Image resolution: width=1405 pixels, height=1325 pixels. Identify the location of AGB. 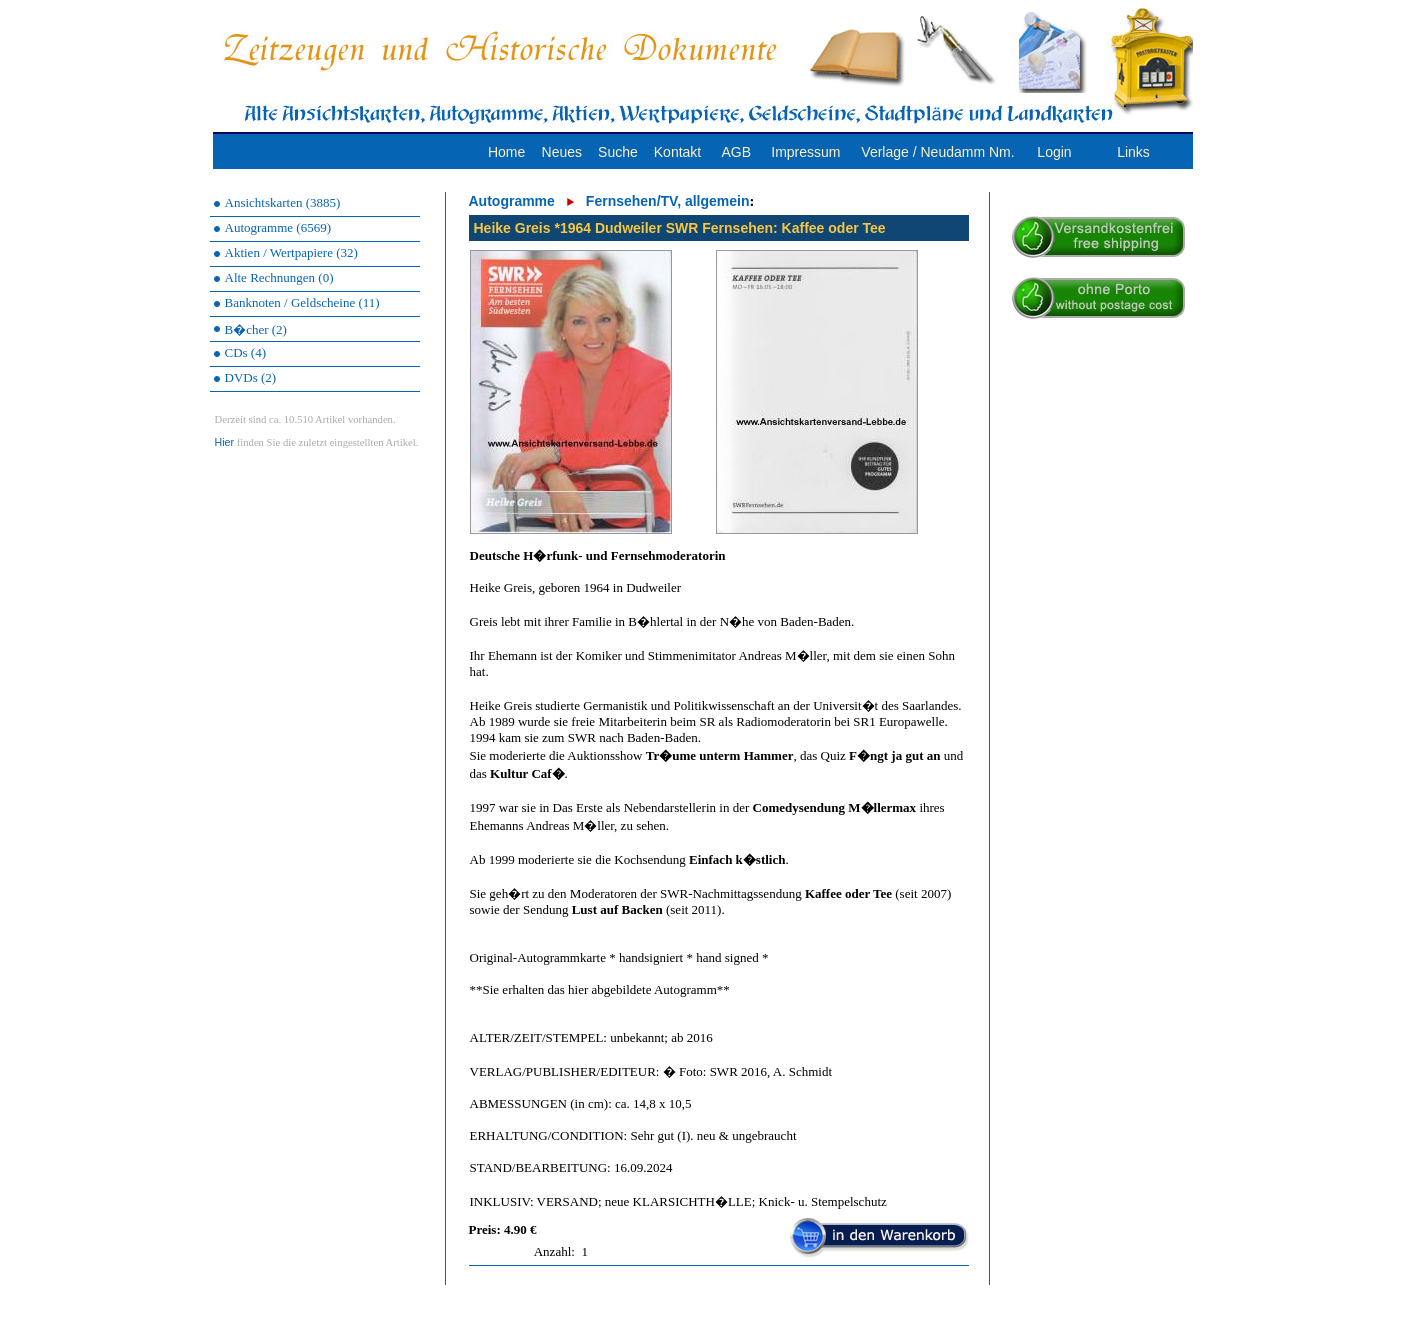
(736, 152).